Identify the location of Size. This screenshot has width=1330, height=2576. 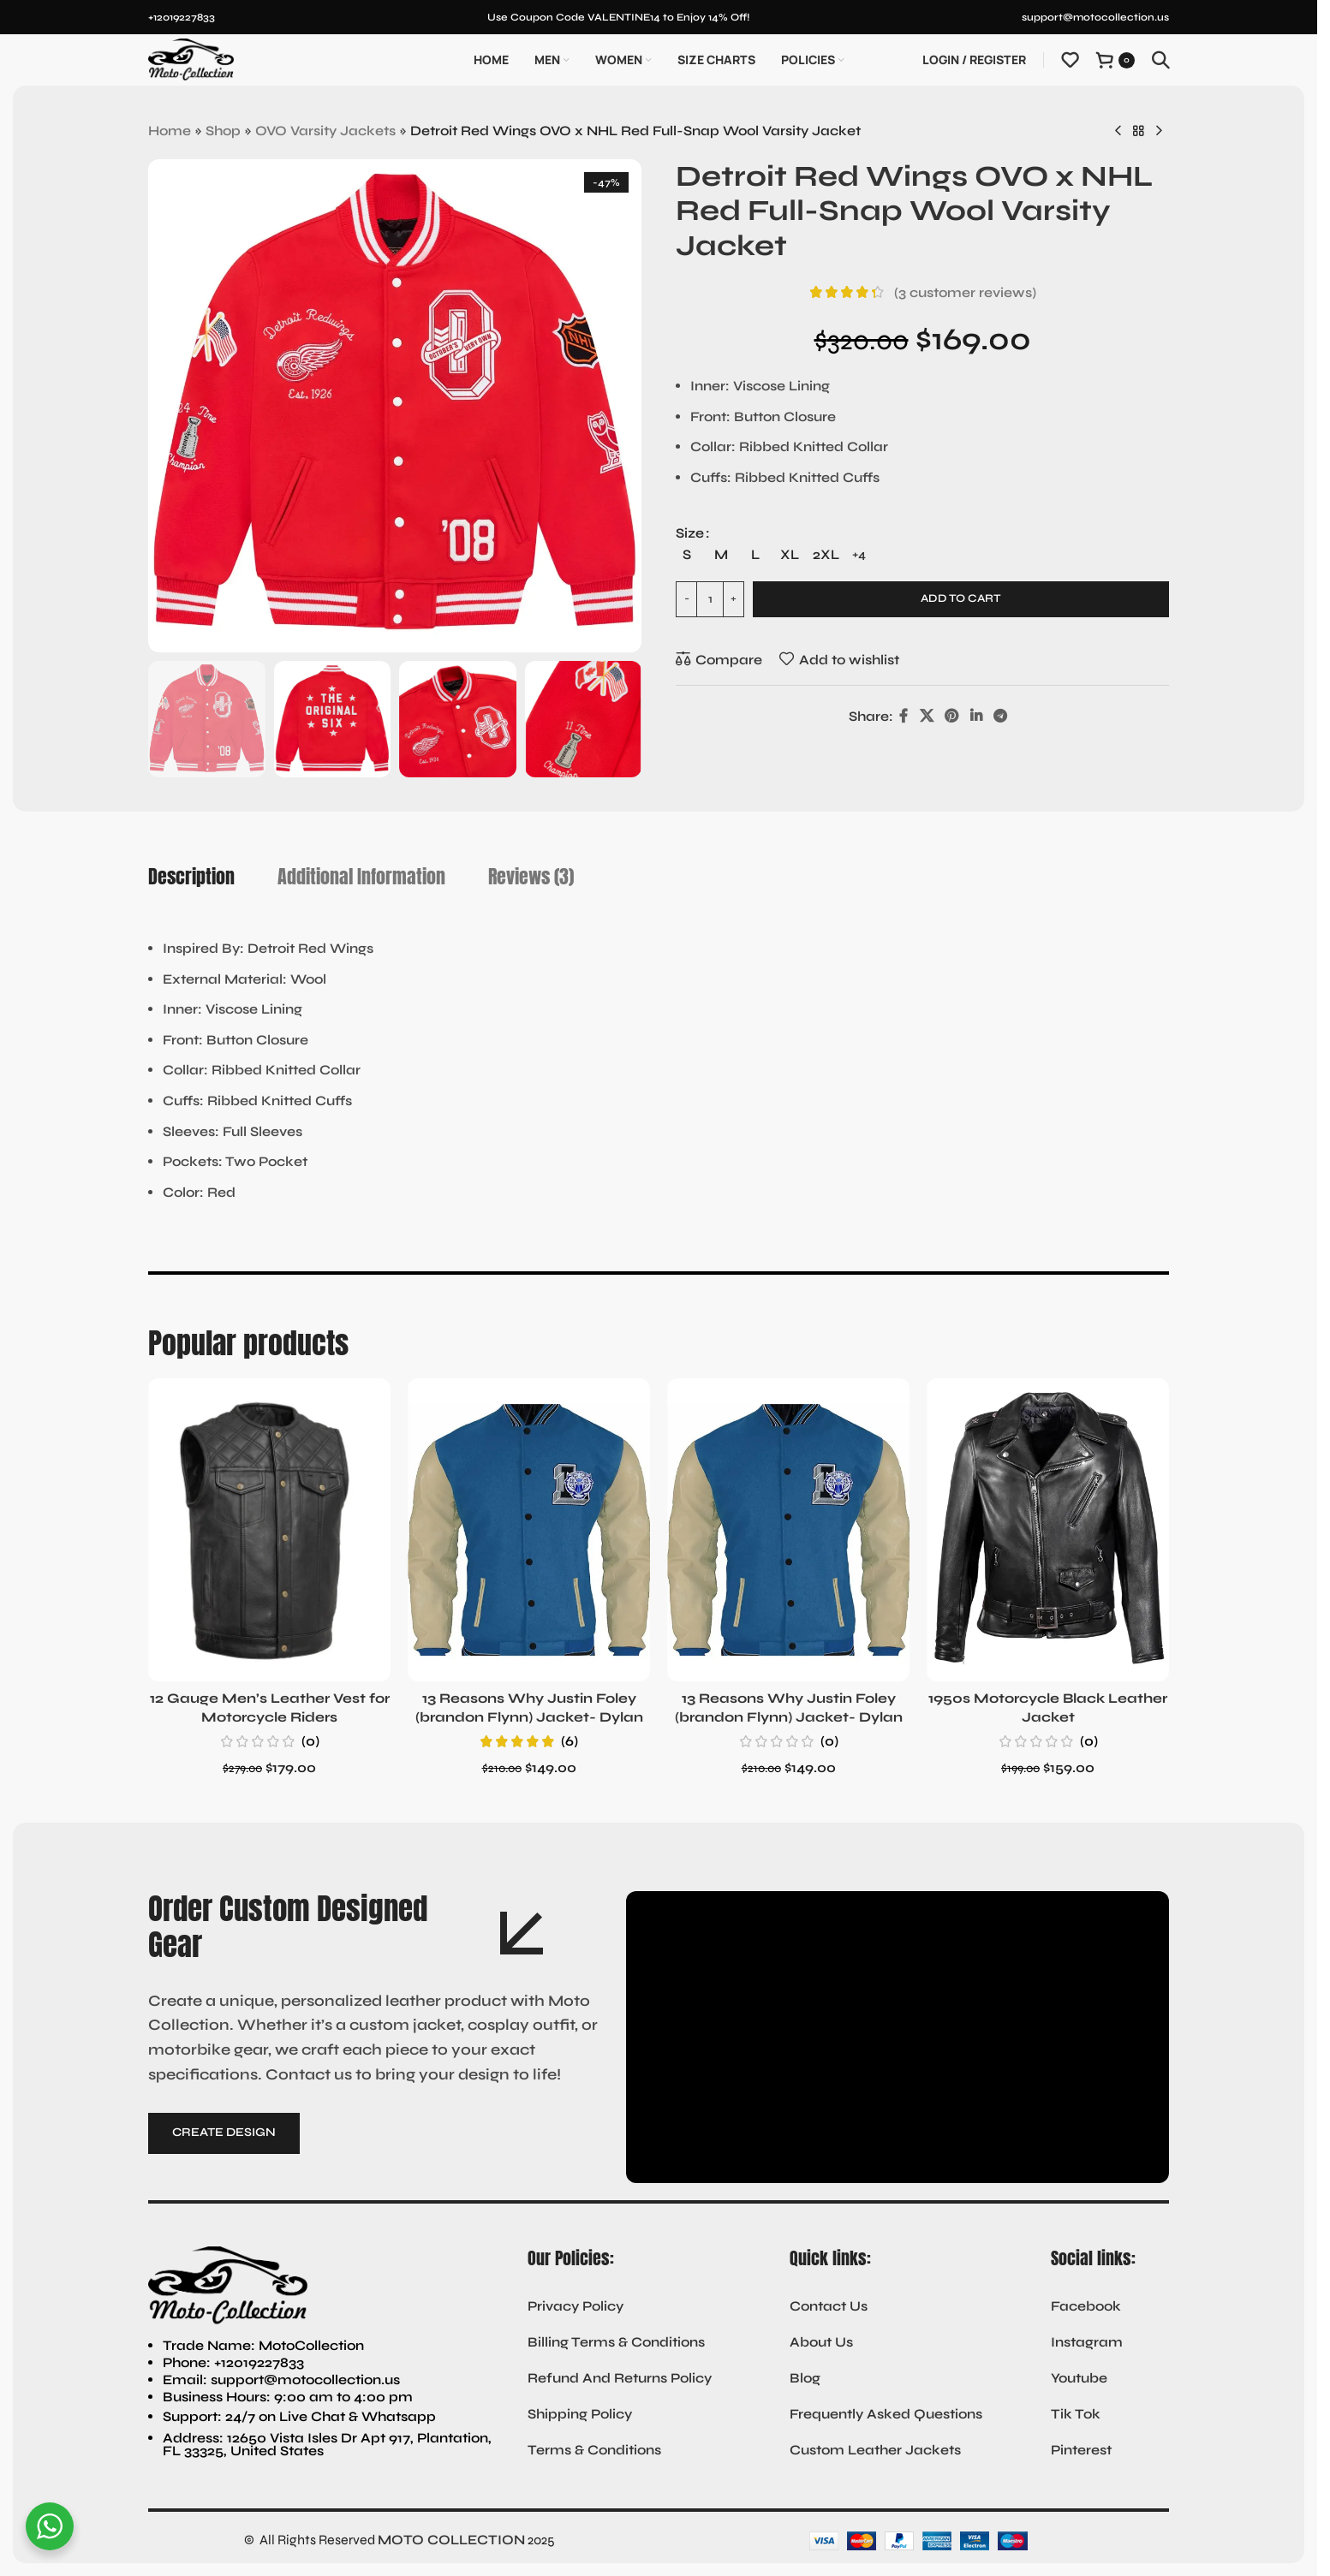
(690, 533).